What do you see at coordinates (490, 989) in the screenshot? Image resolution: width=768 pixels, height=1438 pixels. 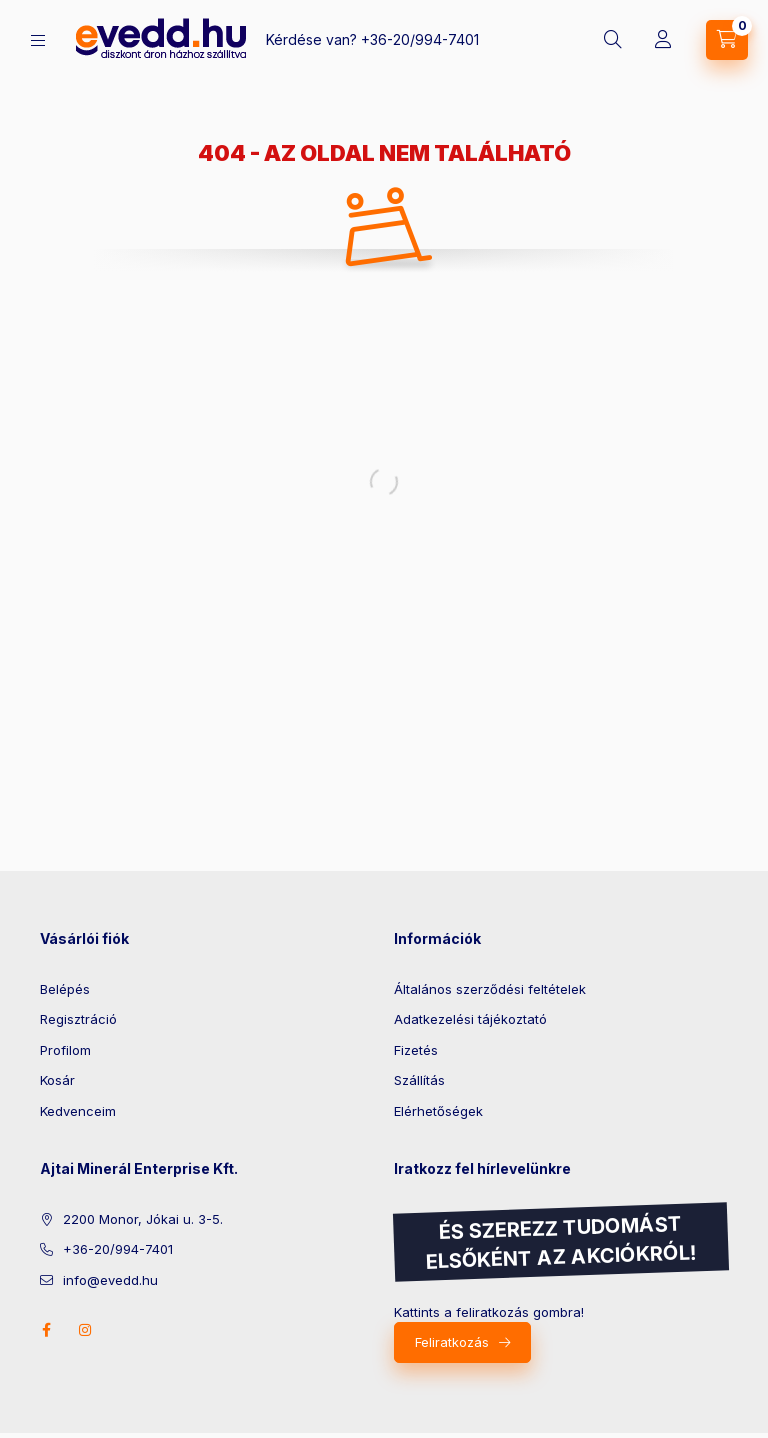 I see `Általános szerződési feltételek` at bounding box center [490, 989].